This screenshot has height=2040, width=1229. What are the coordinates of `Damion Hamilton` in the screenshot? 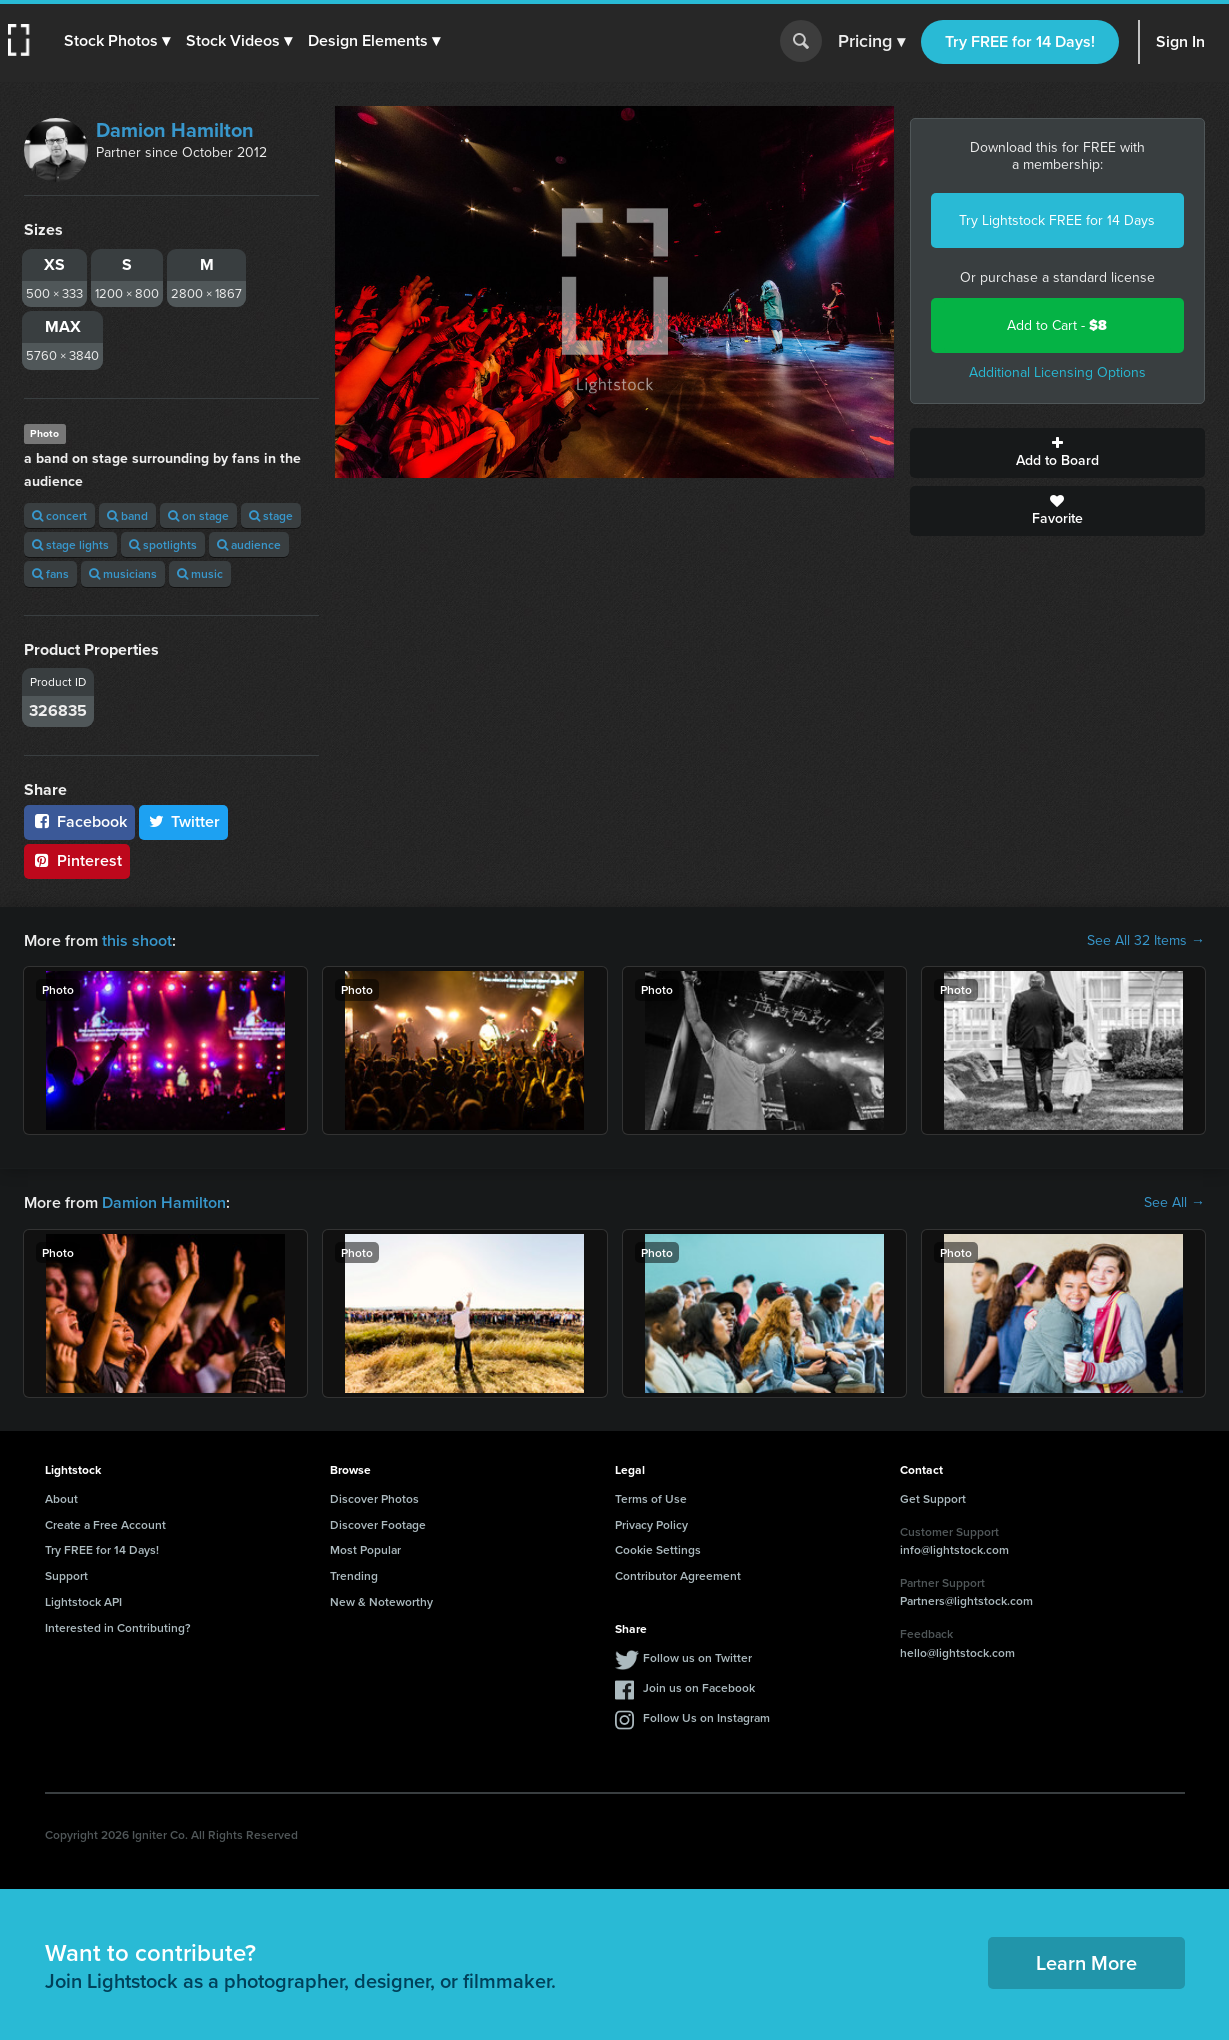 It's located at (175, 130).